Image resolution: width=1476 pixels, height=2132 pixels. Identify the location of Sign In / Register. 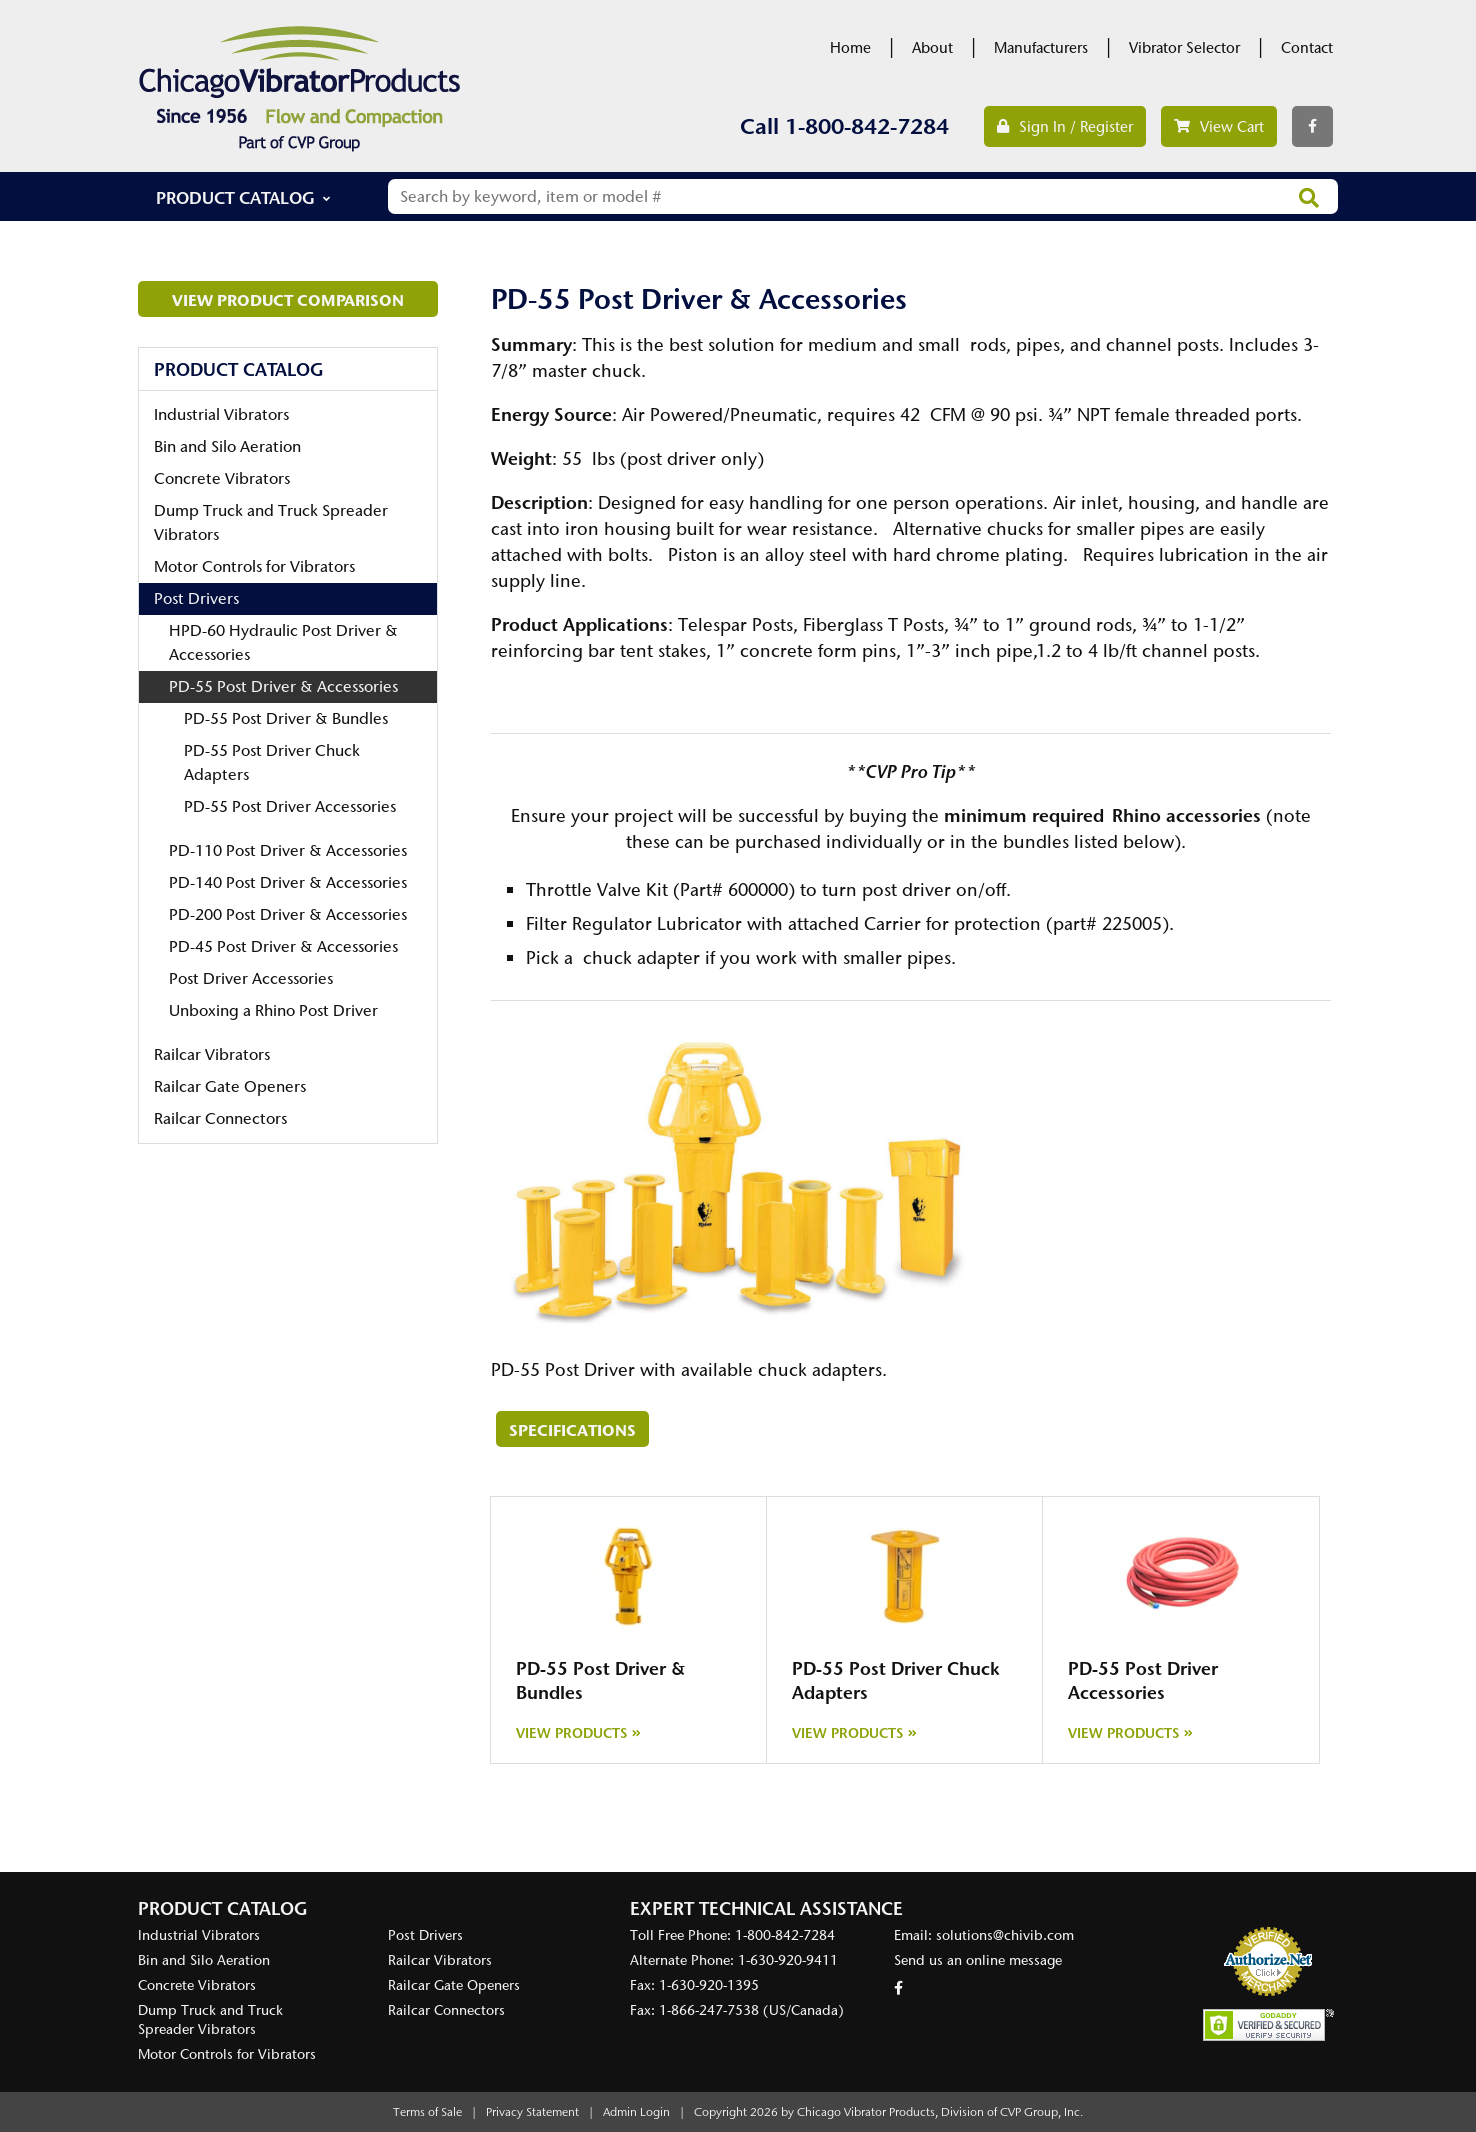
(1065, 127).